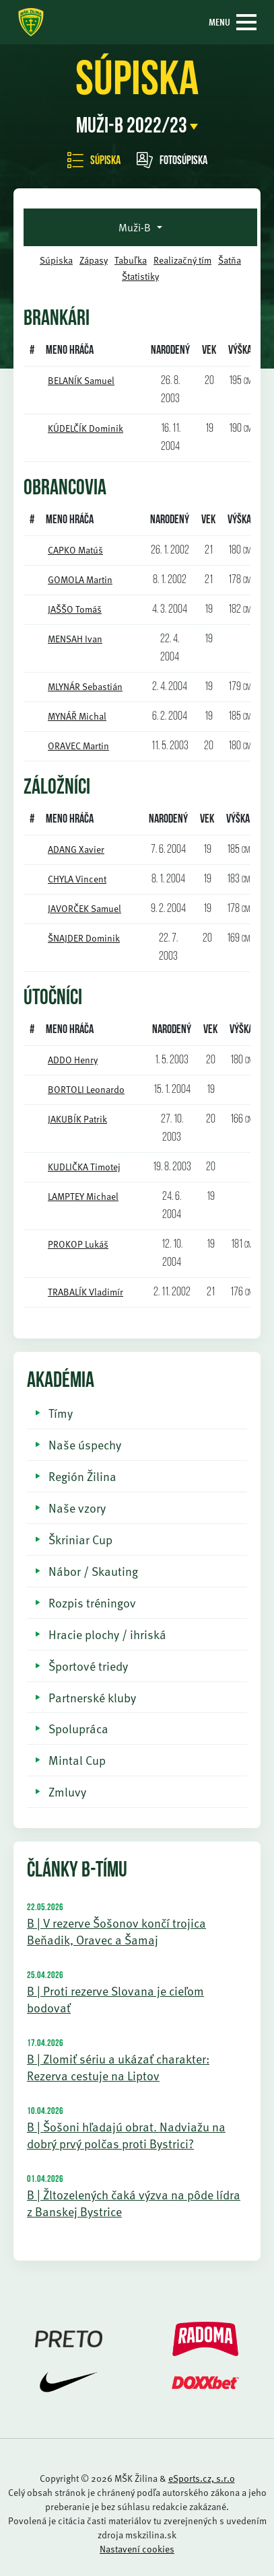 This screenshot has width=274, height=2576. What do you see at coordinates (229, 260) in the screenshot?
I see `Šatňa` at bounding box center [229, 260].